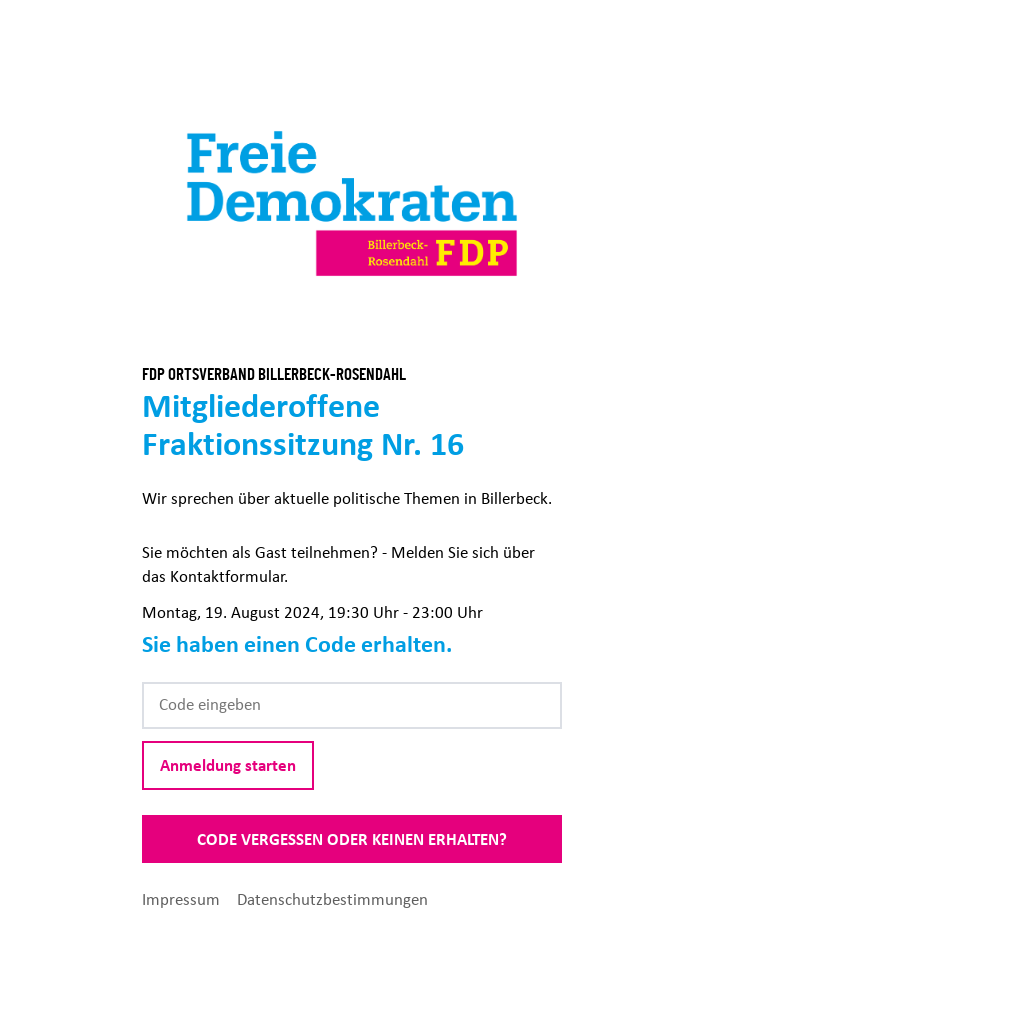  What do you see at coordinates (228, 765) in the screenshot?
I see `Anmeldung starten` at bounding box center [228, 765].